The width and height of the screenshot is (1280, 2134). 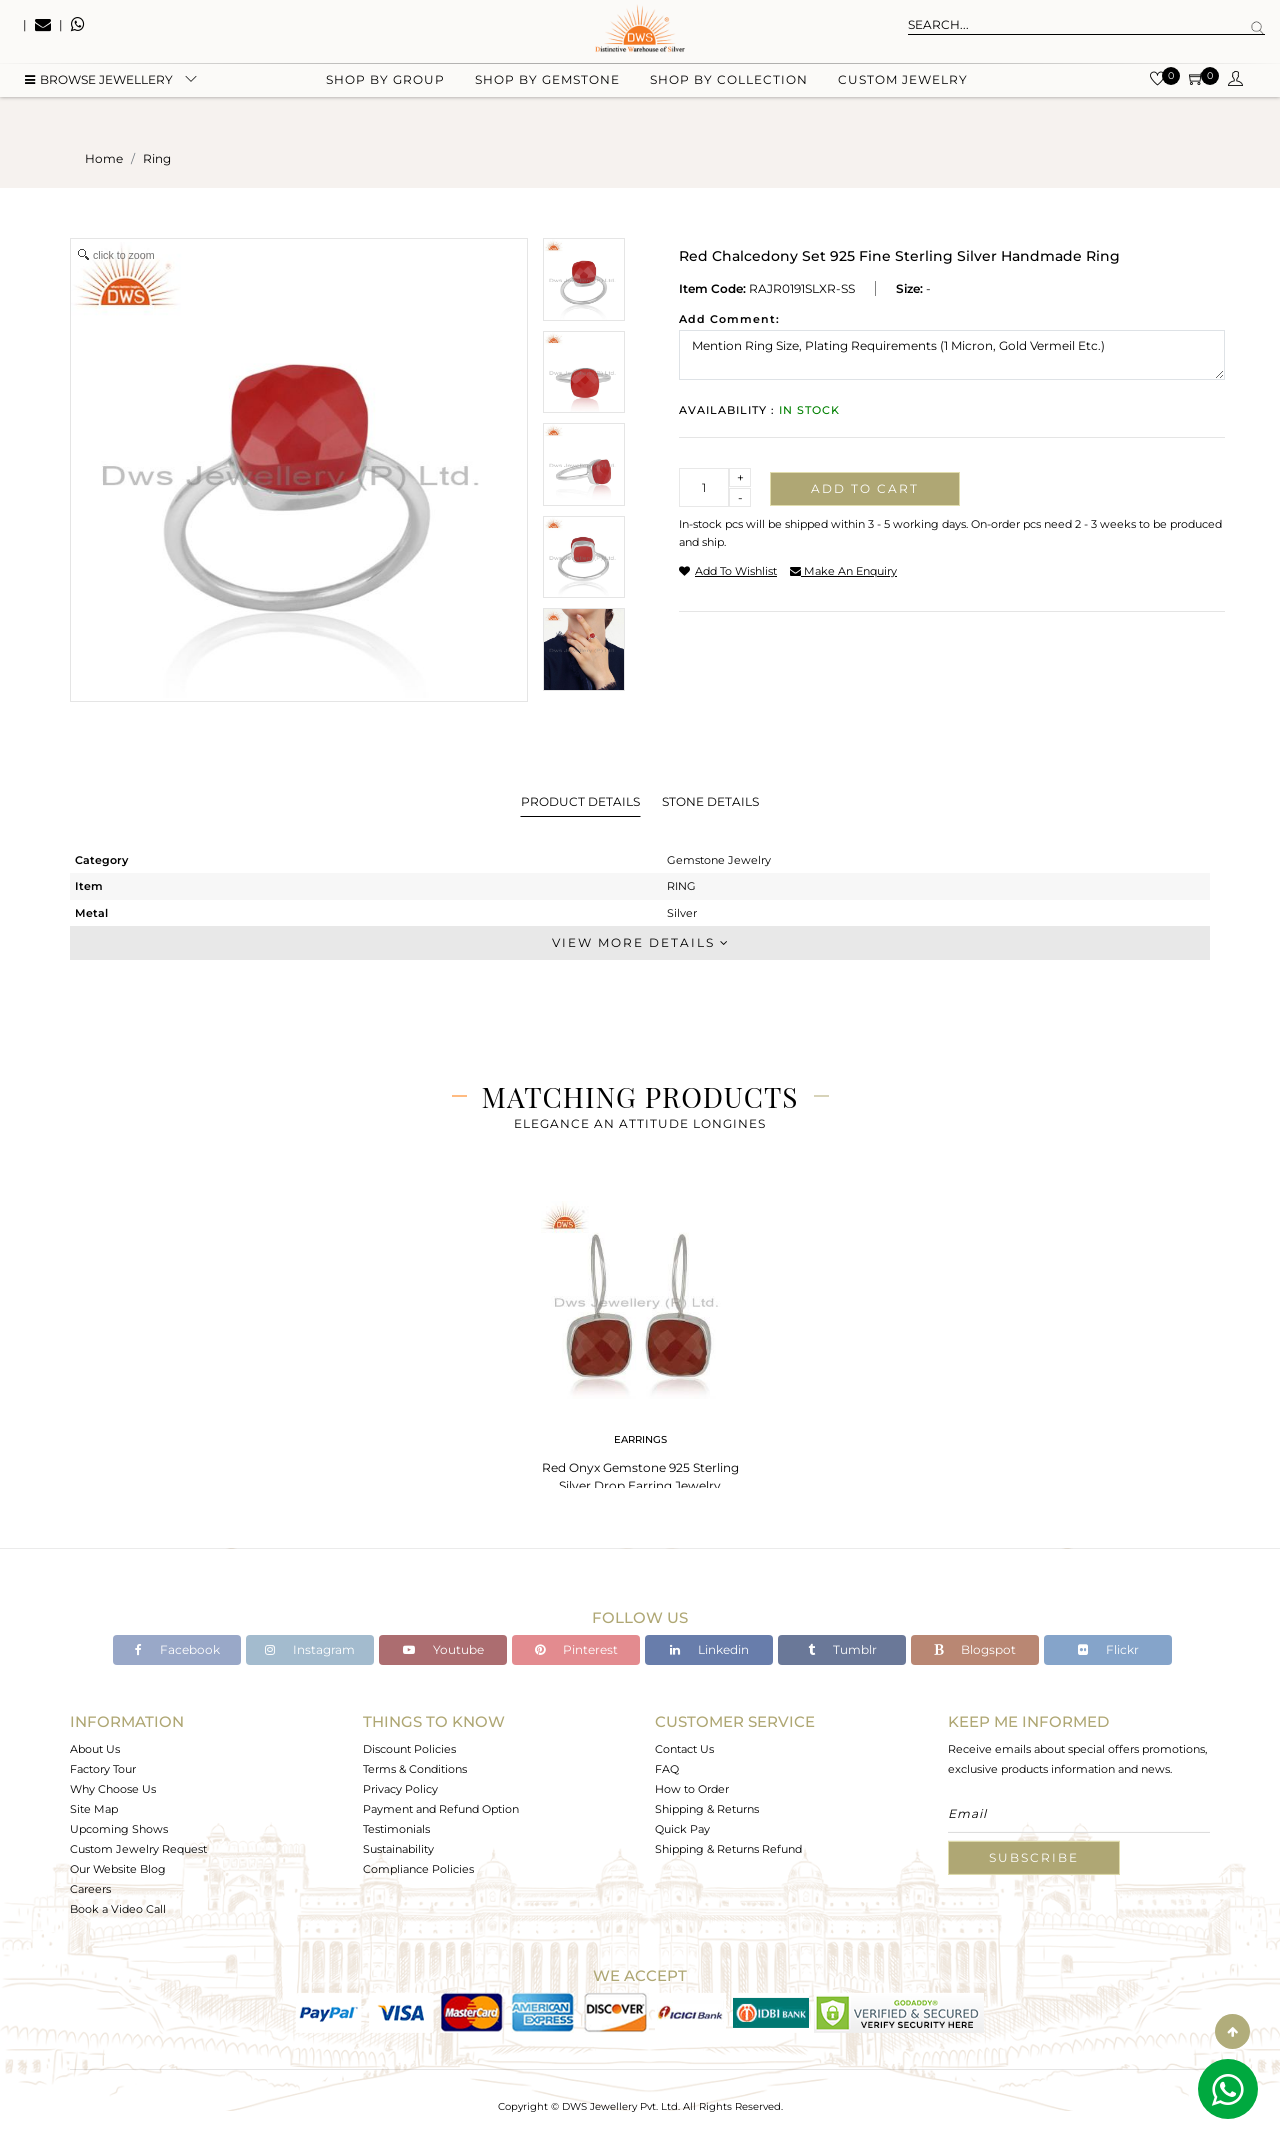 I want to click on About Us, so click(x=95, y=1749).